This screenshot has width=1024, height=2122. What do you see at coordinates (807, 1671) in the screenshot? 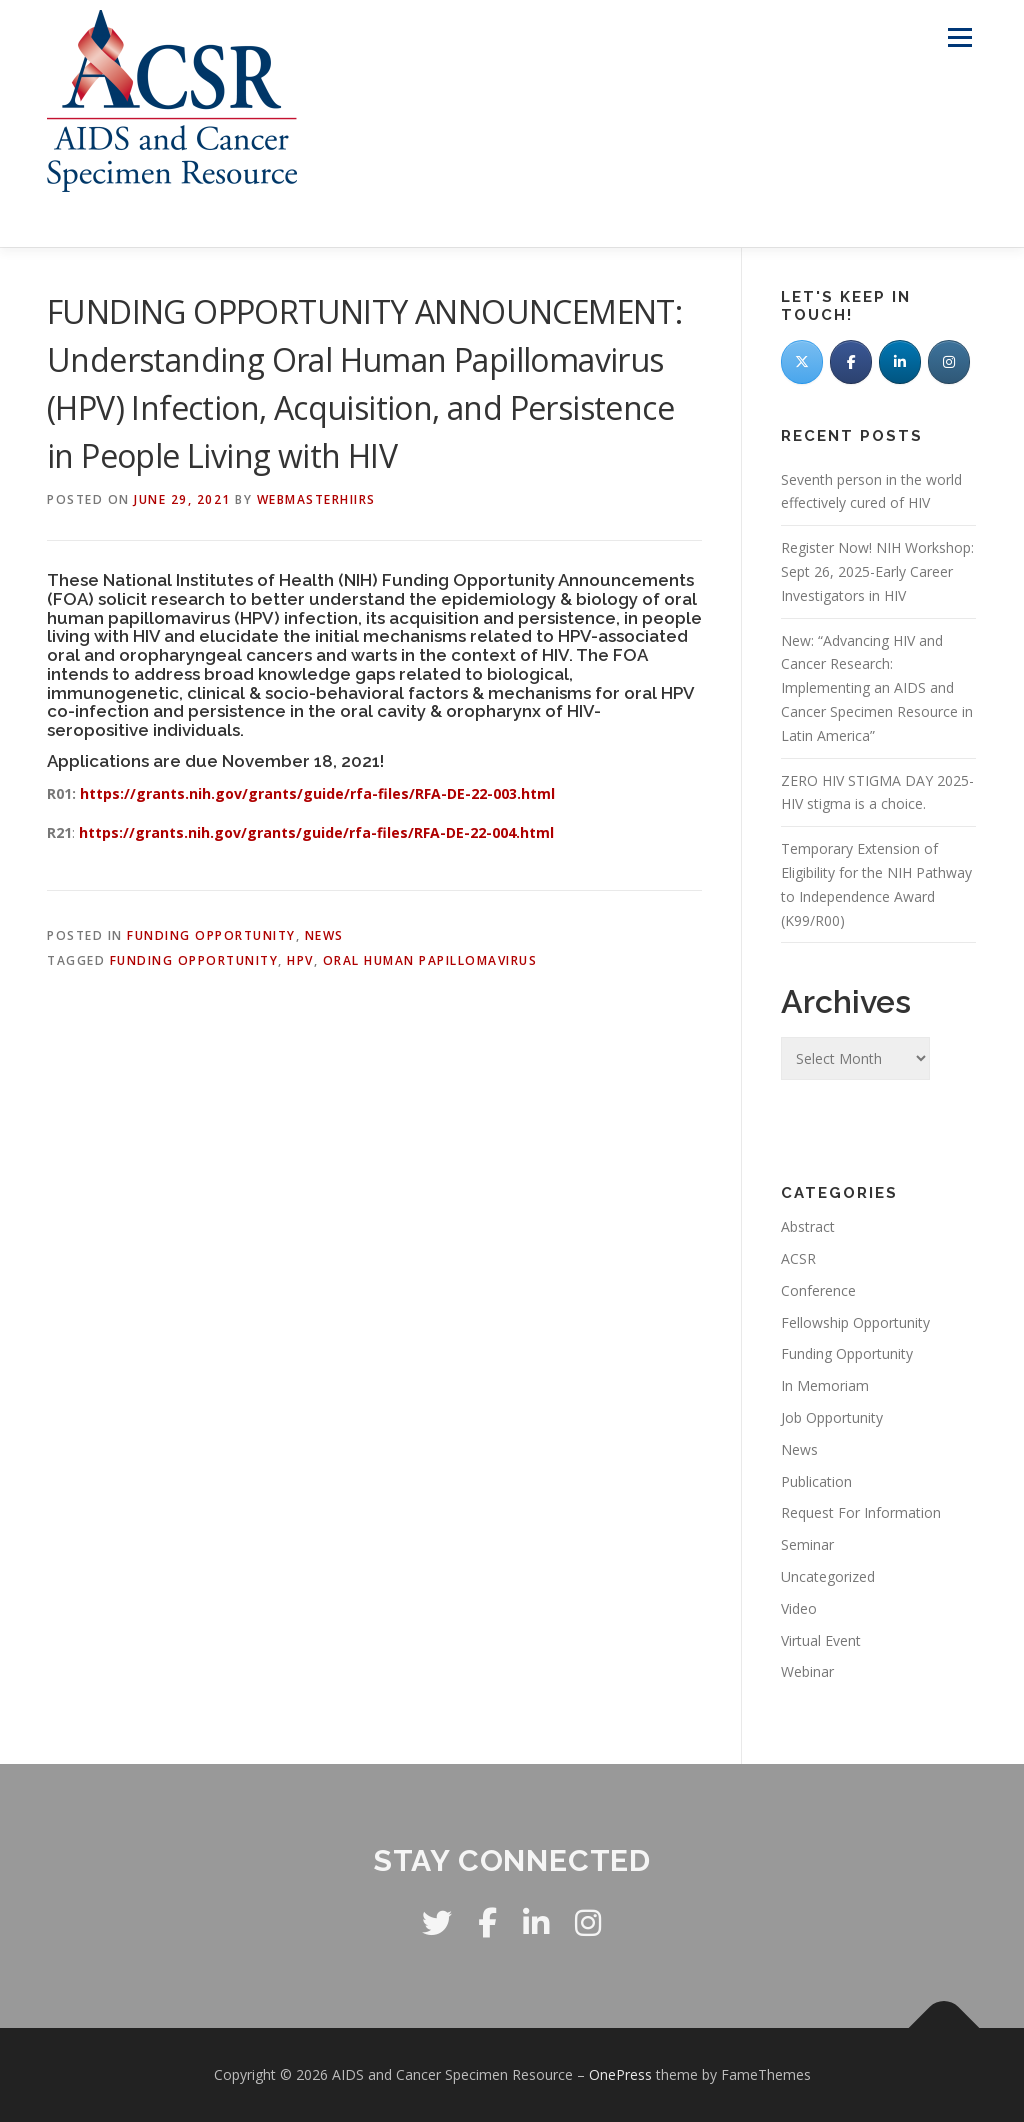
I see `Webinar` at bounding box center [807, 1671].